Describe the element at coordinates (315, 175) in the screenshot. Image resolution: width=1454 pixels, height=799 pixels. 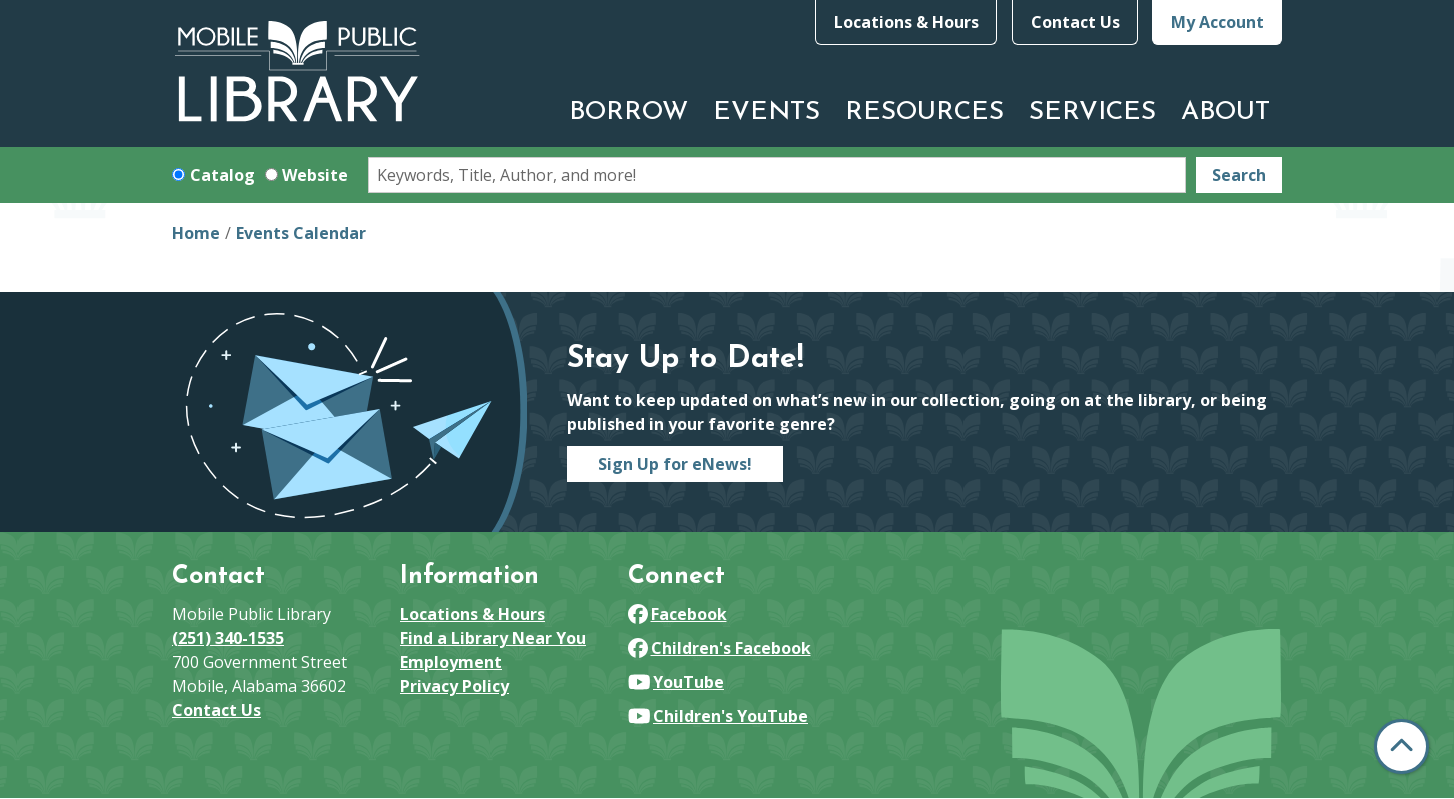
I see `Website` at that location.